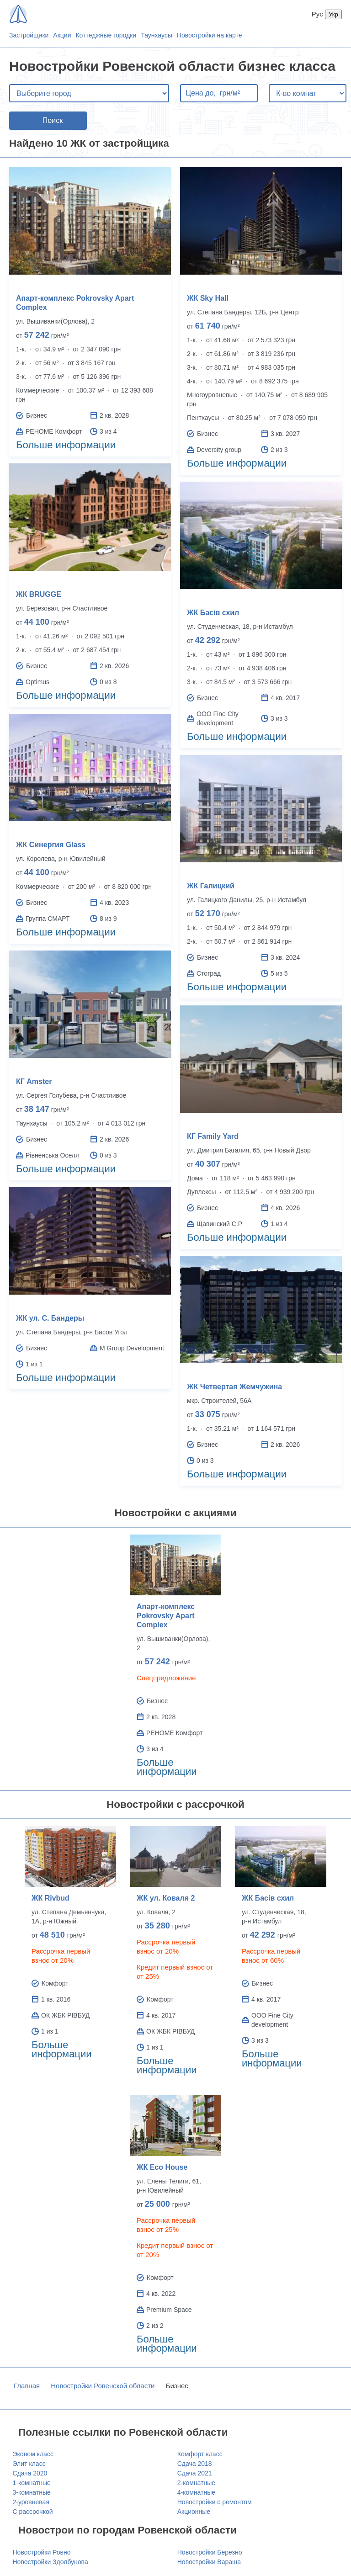  What do you see at coordinates (210, 886) in the screenshot?
I see `ЖК Галицкий` at bounding box center [210, 886].